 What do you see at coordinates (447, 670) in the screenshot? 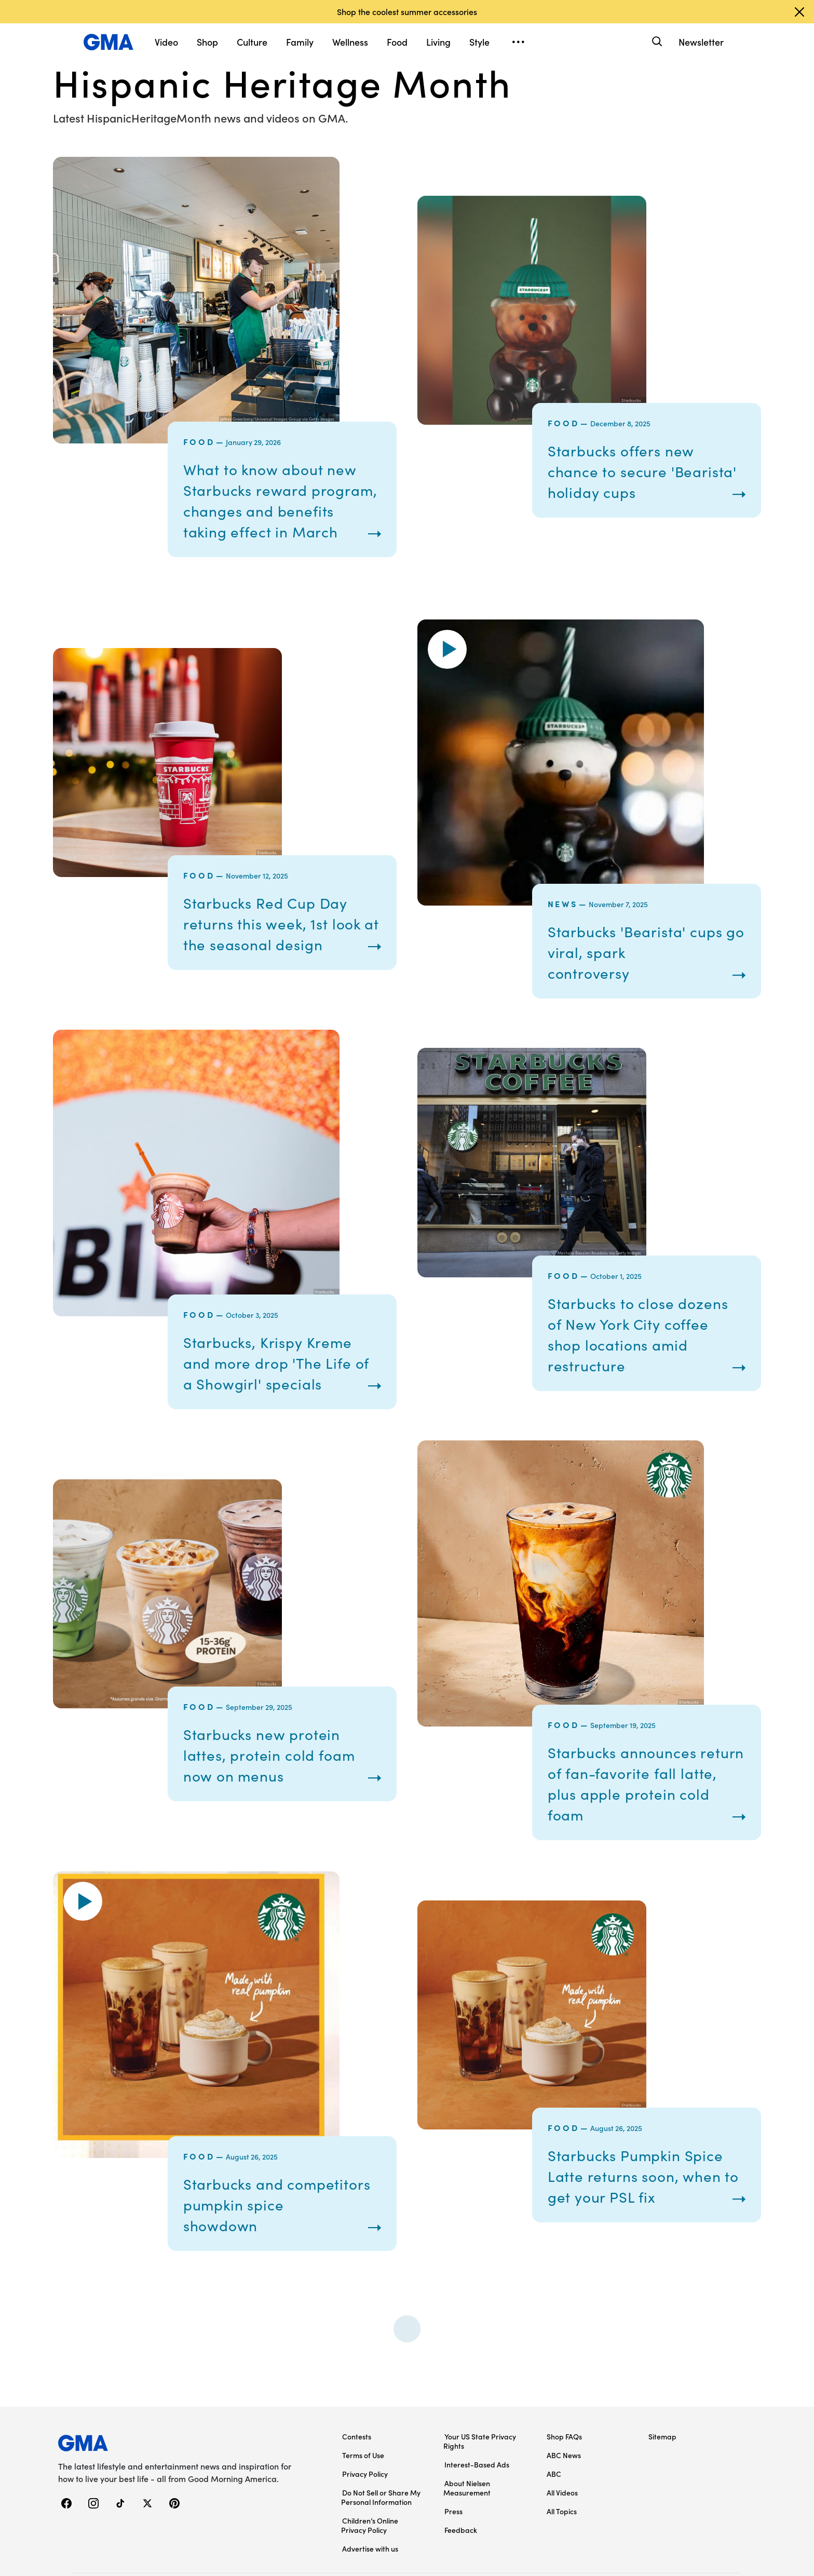
I see `[button]` at bounding box center [447, 670].